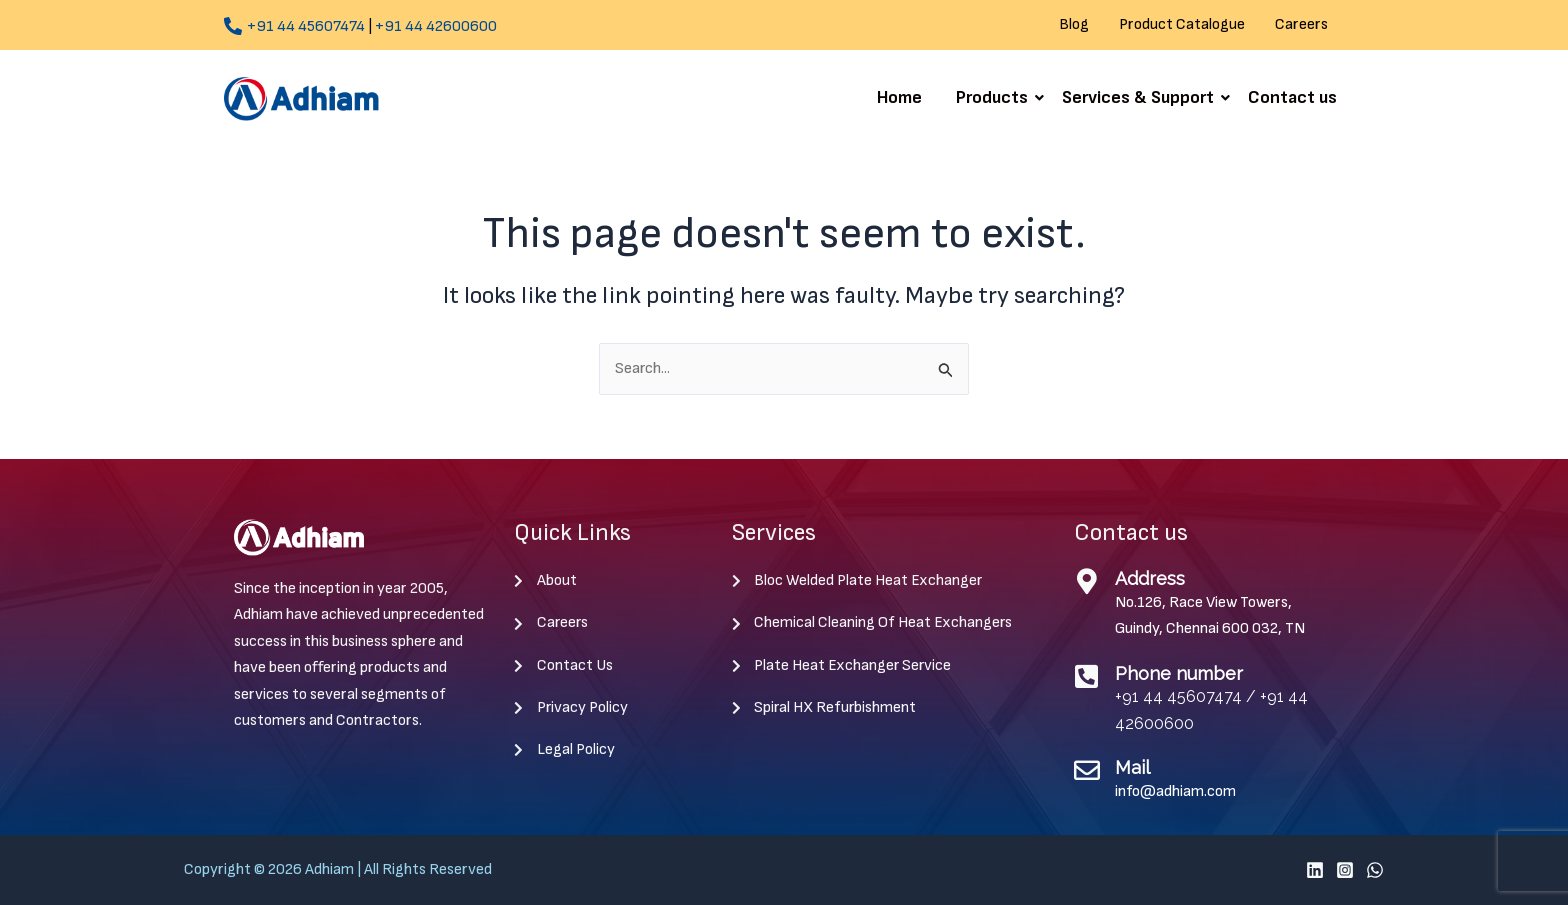  I want to click on Blog, so click(1074, 24).